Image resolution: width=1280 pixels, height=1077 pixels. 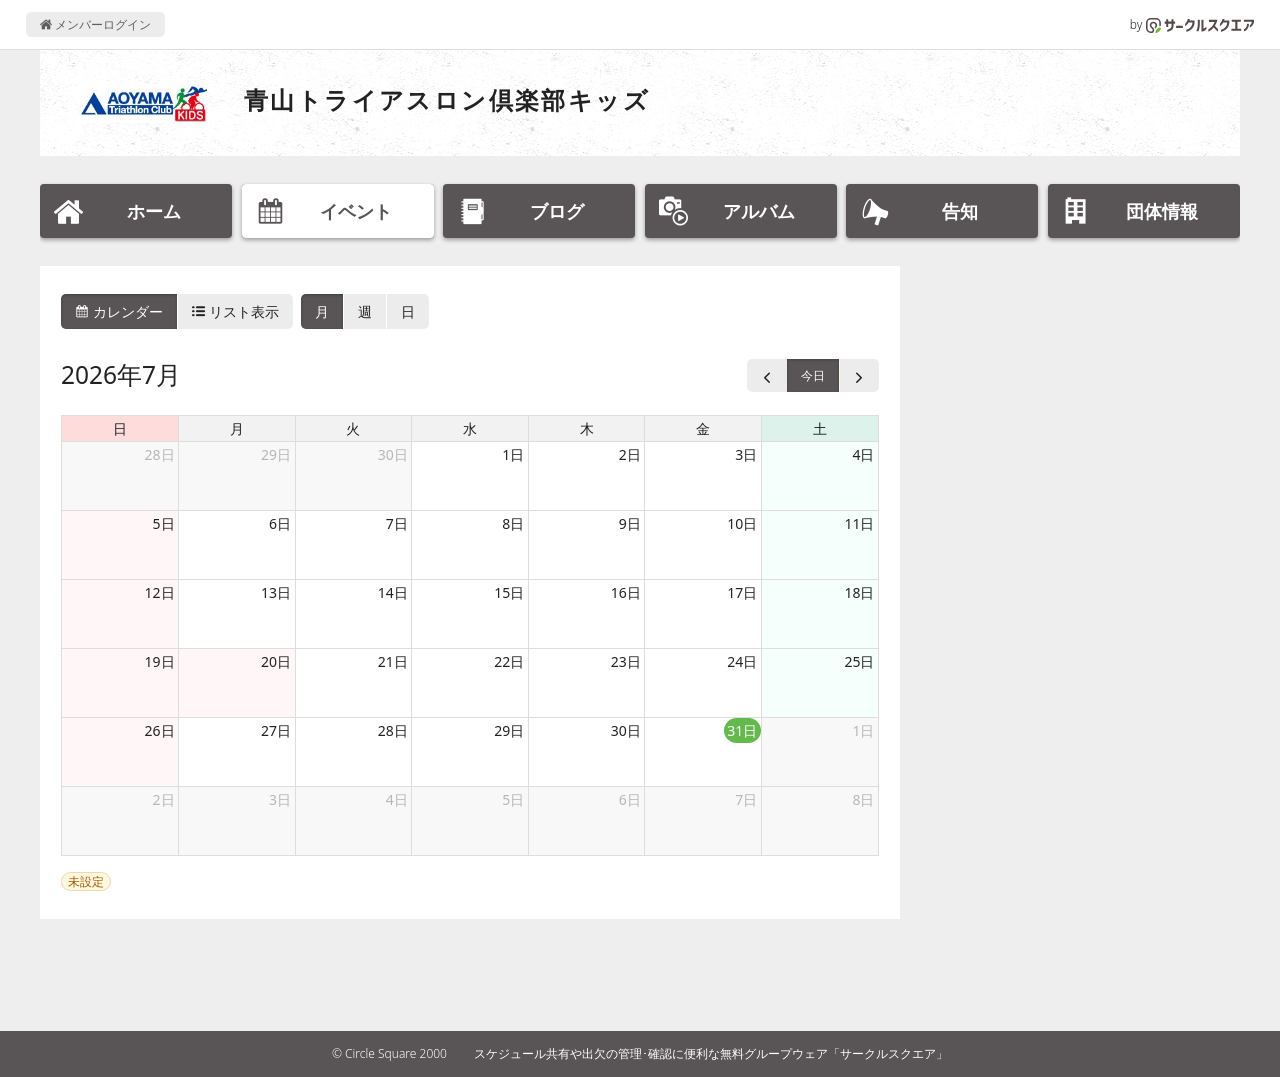 What do you see at coordinates (742, 661) in the screenshot?
I see `24日 [2026年7月24日]` at bounding box center [742, 661].